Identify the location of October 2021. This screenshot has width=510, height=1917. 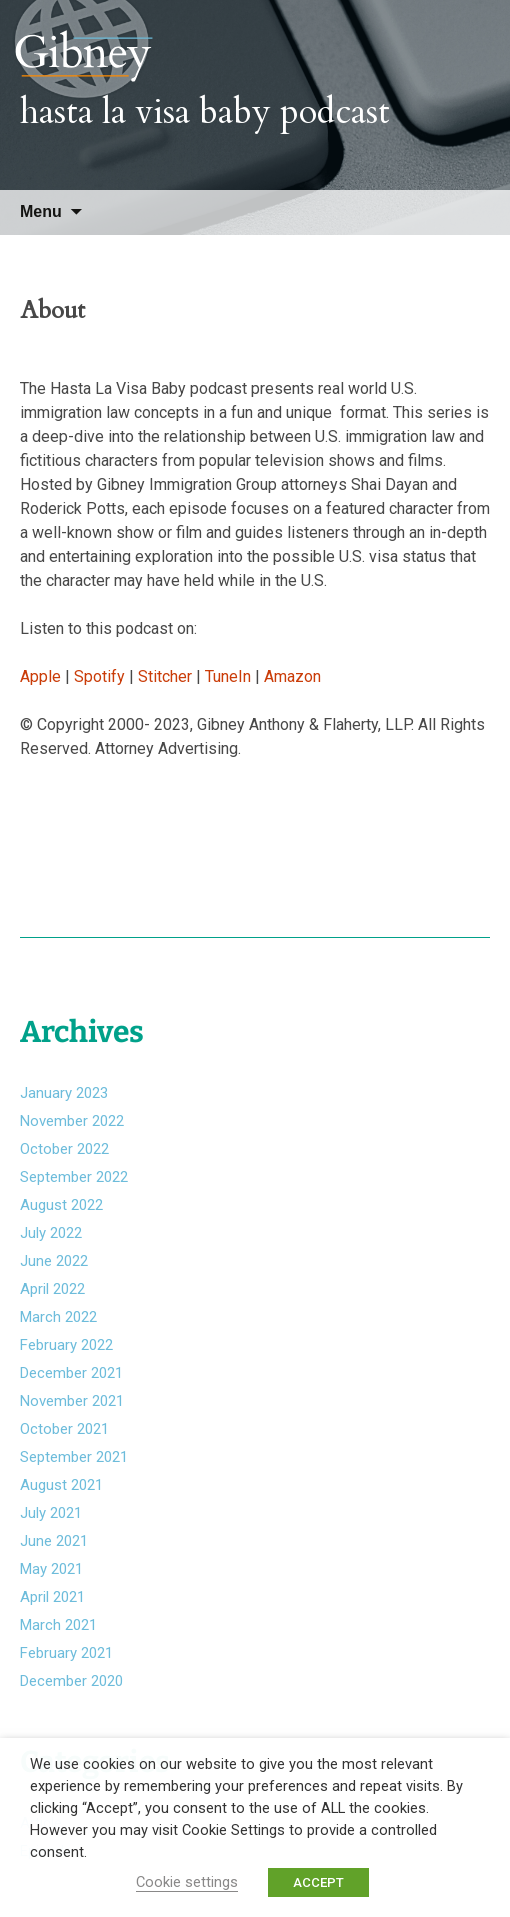
(64, 1429).